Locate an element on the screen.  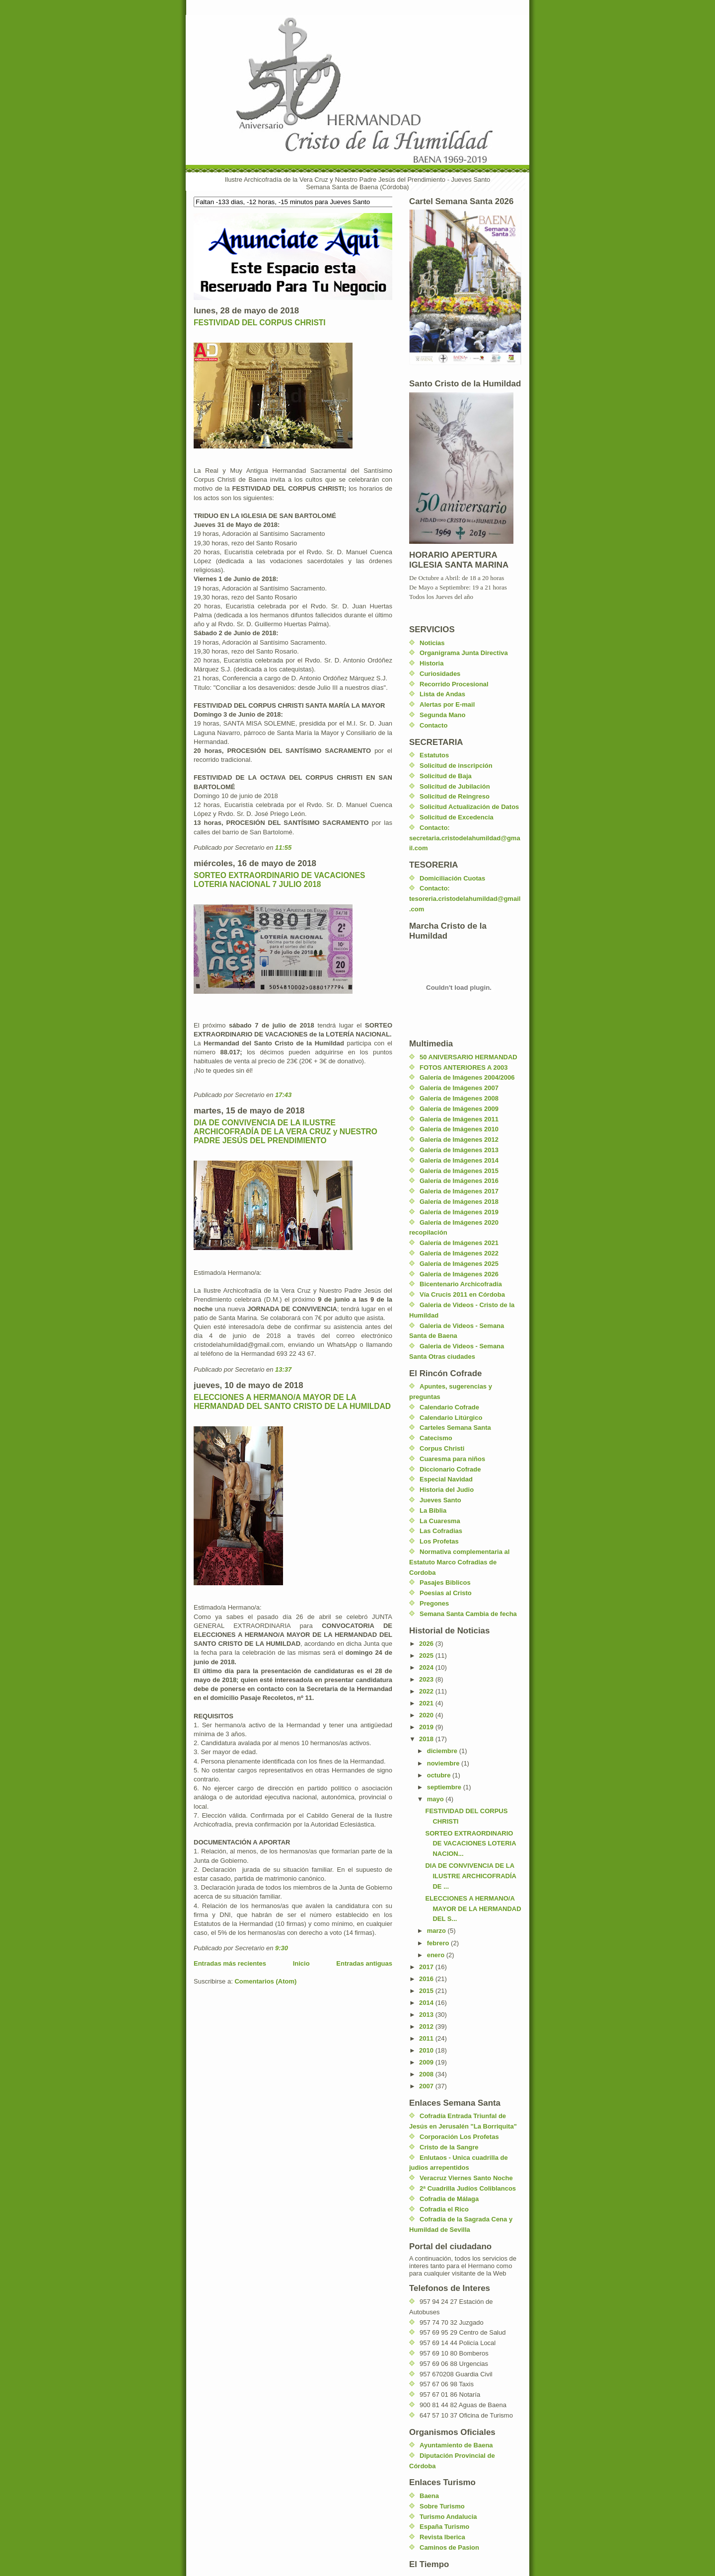
Galería de Imágenes 2016 is located at coordinates (459, 1180).